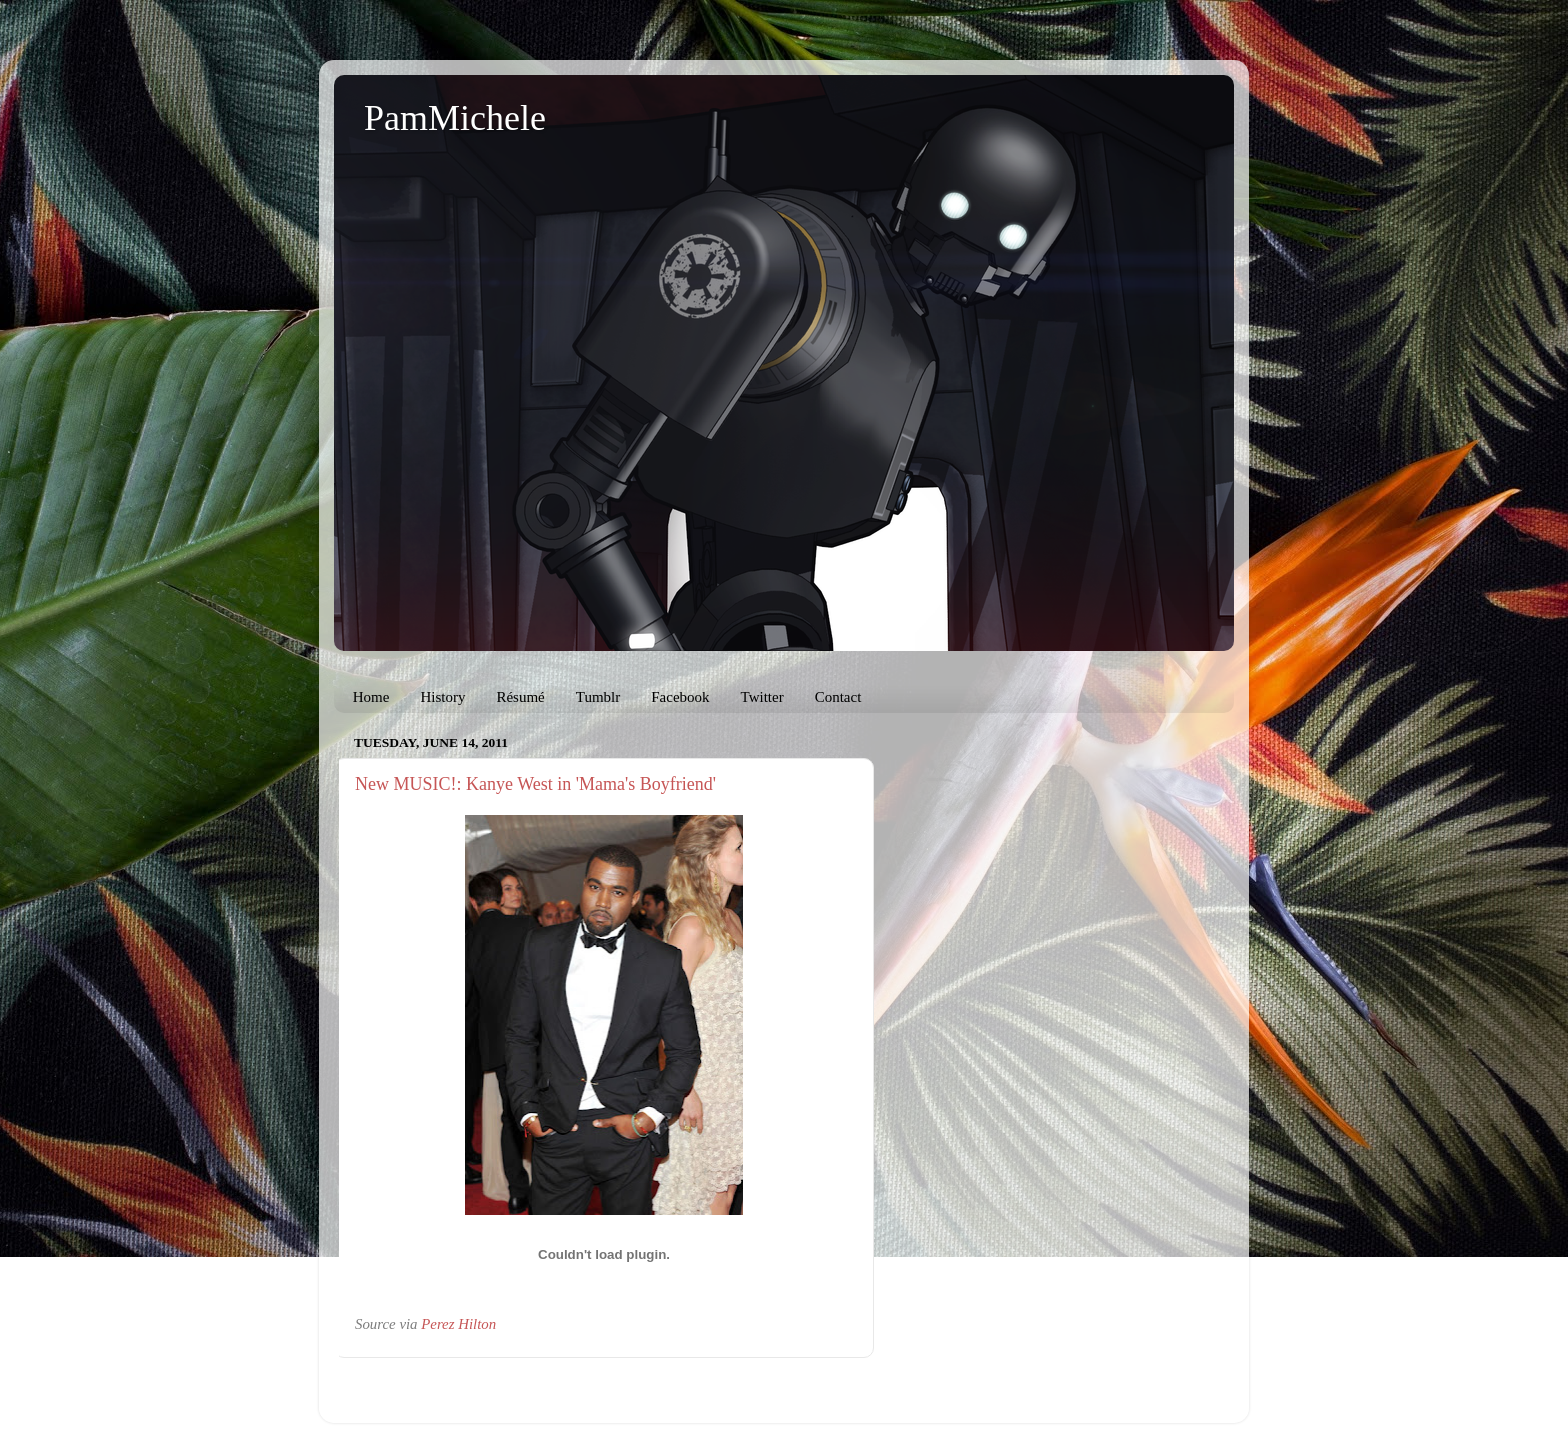  I want to click on PamMichele, so click(455, 118).